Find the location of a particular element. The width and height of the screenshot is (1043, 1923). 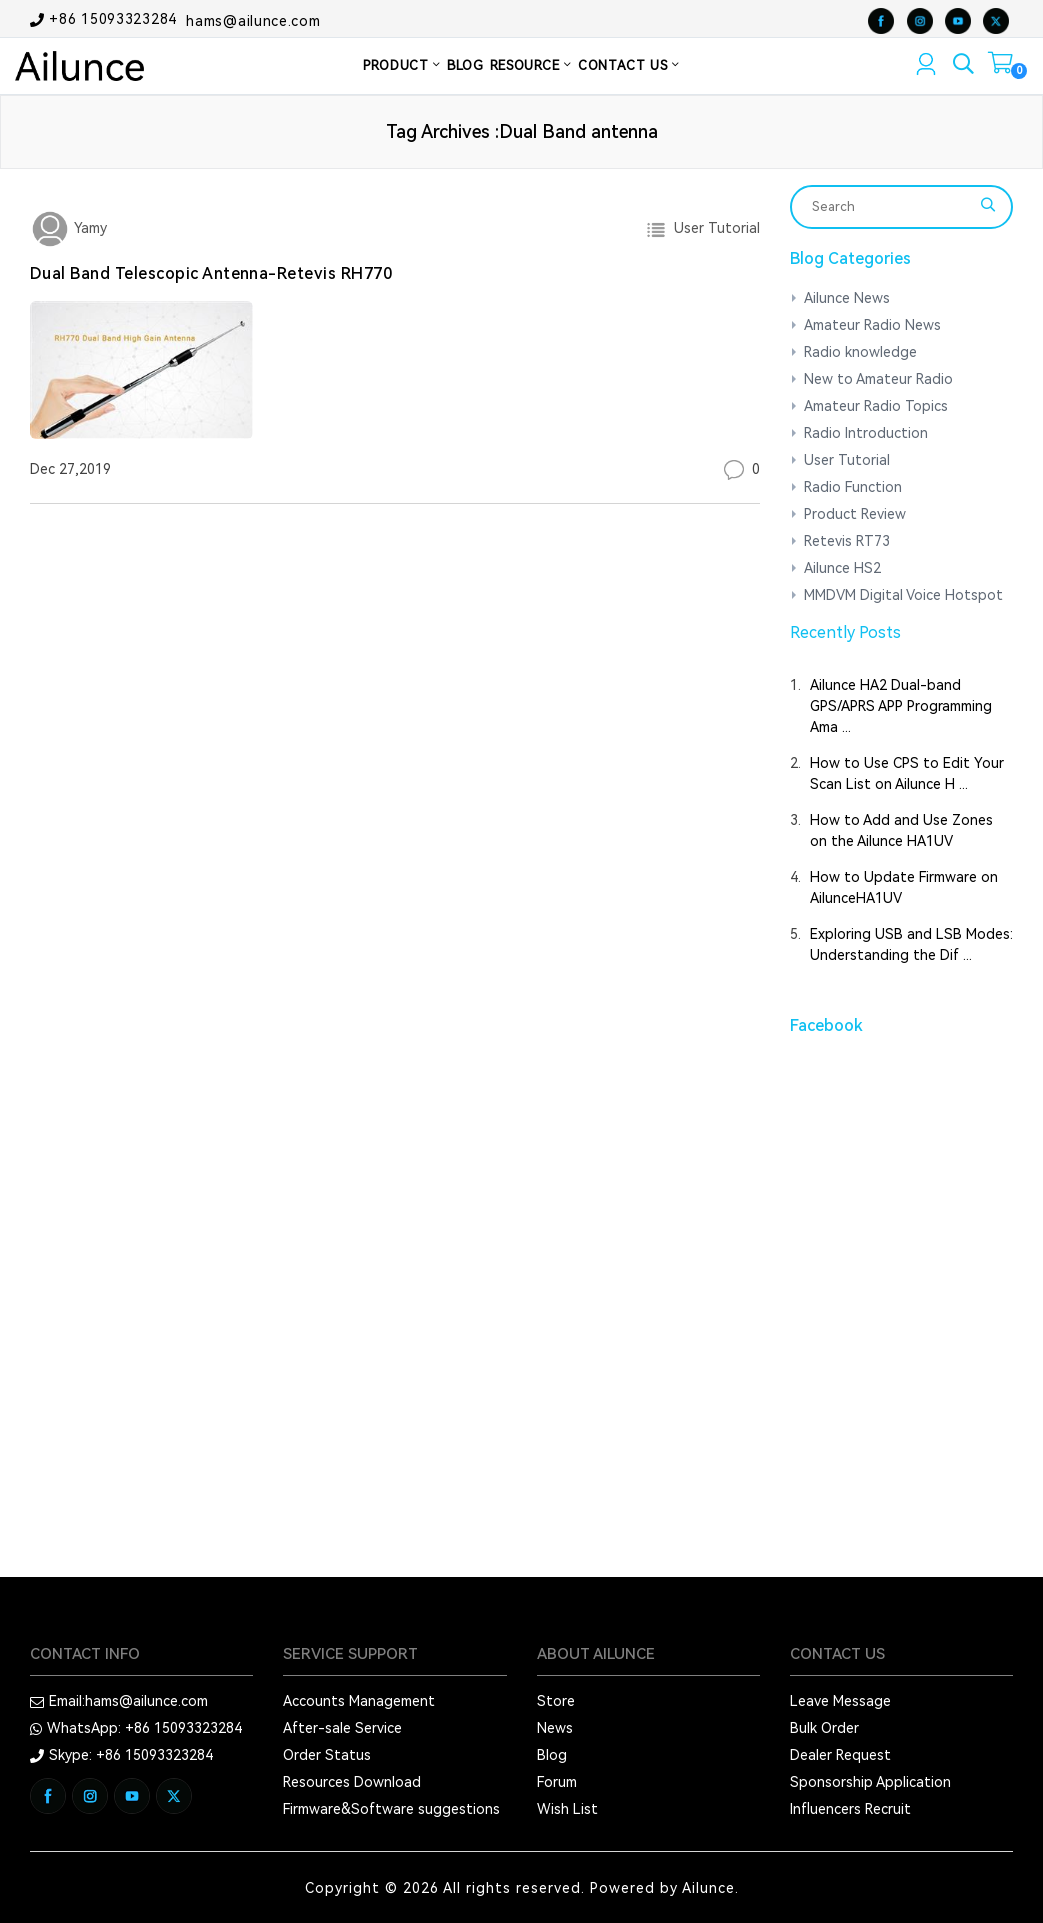

Retevis RT73 is located at coordinates (847, 541).